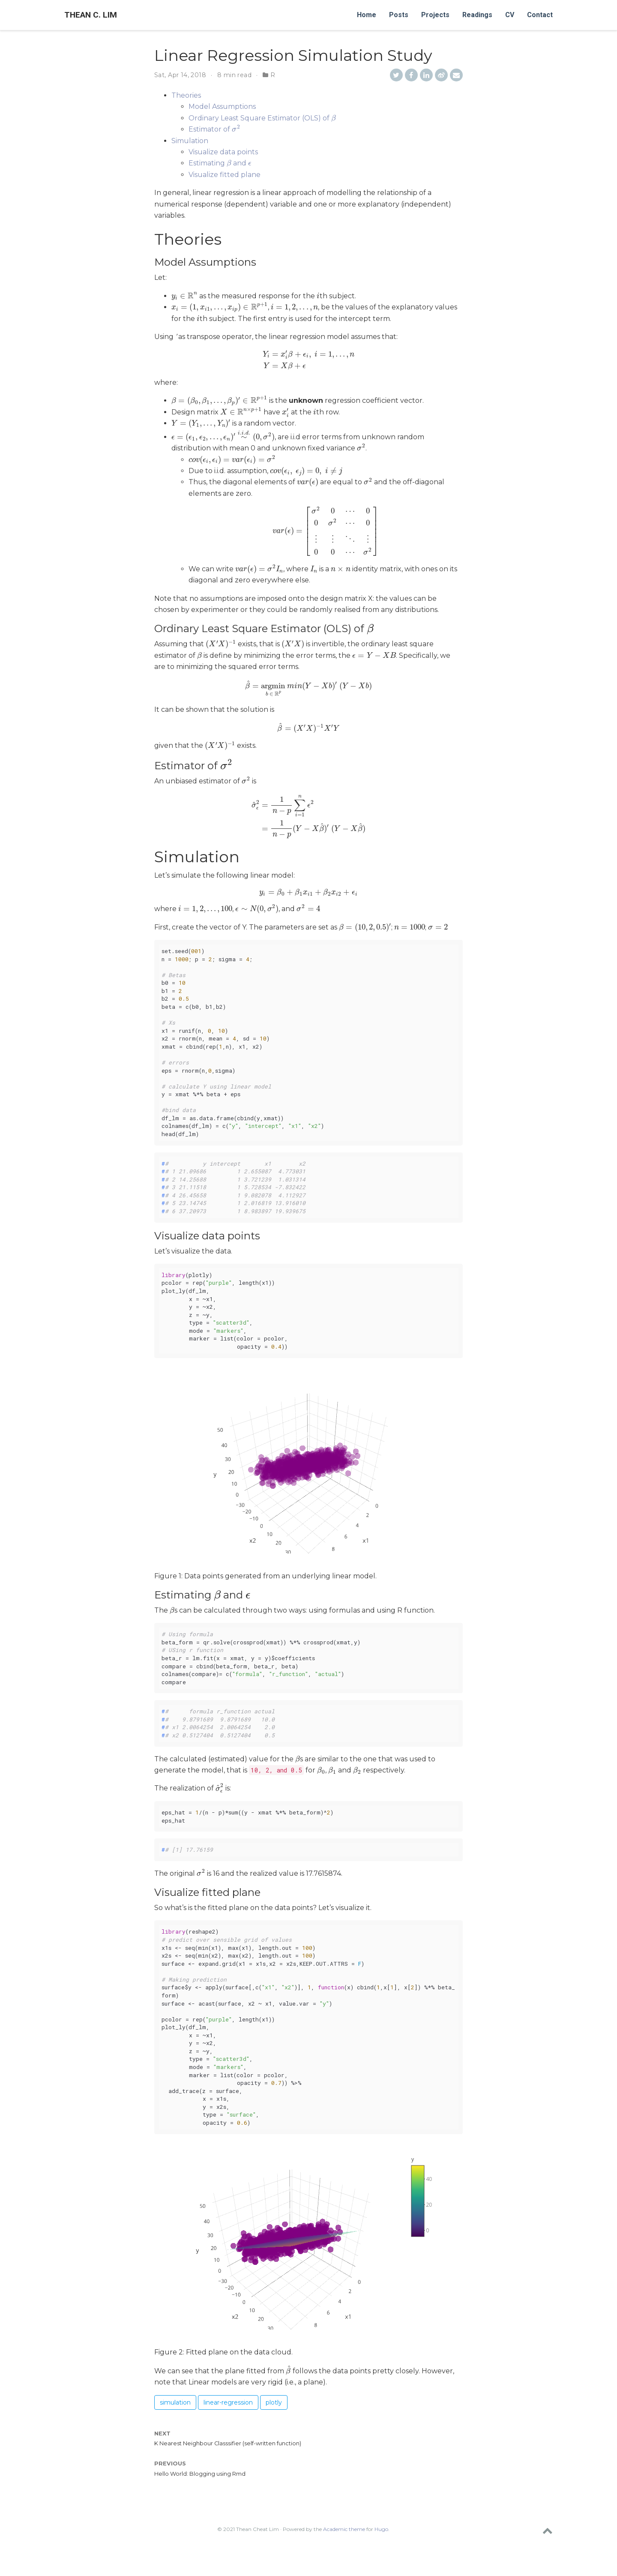 The height and width of the screenshot is (2576, 617). I want to click on K Nearest Neighbour Classsifier (self-written function), so click(227, 2465).